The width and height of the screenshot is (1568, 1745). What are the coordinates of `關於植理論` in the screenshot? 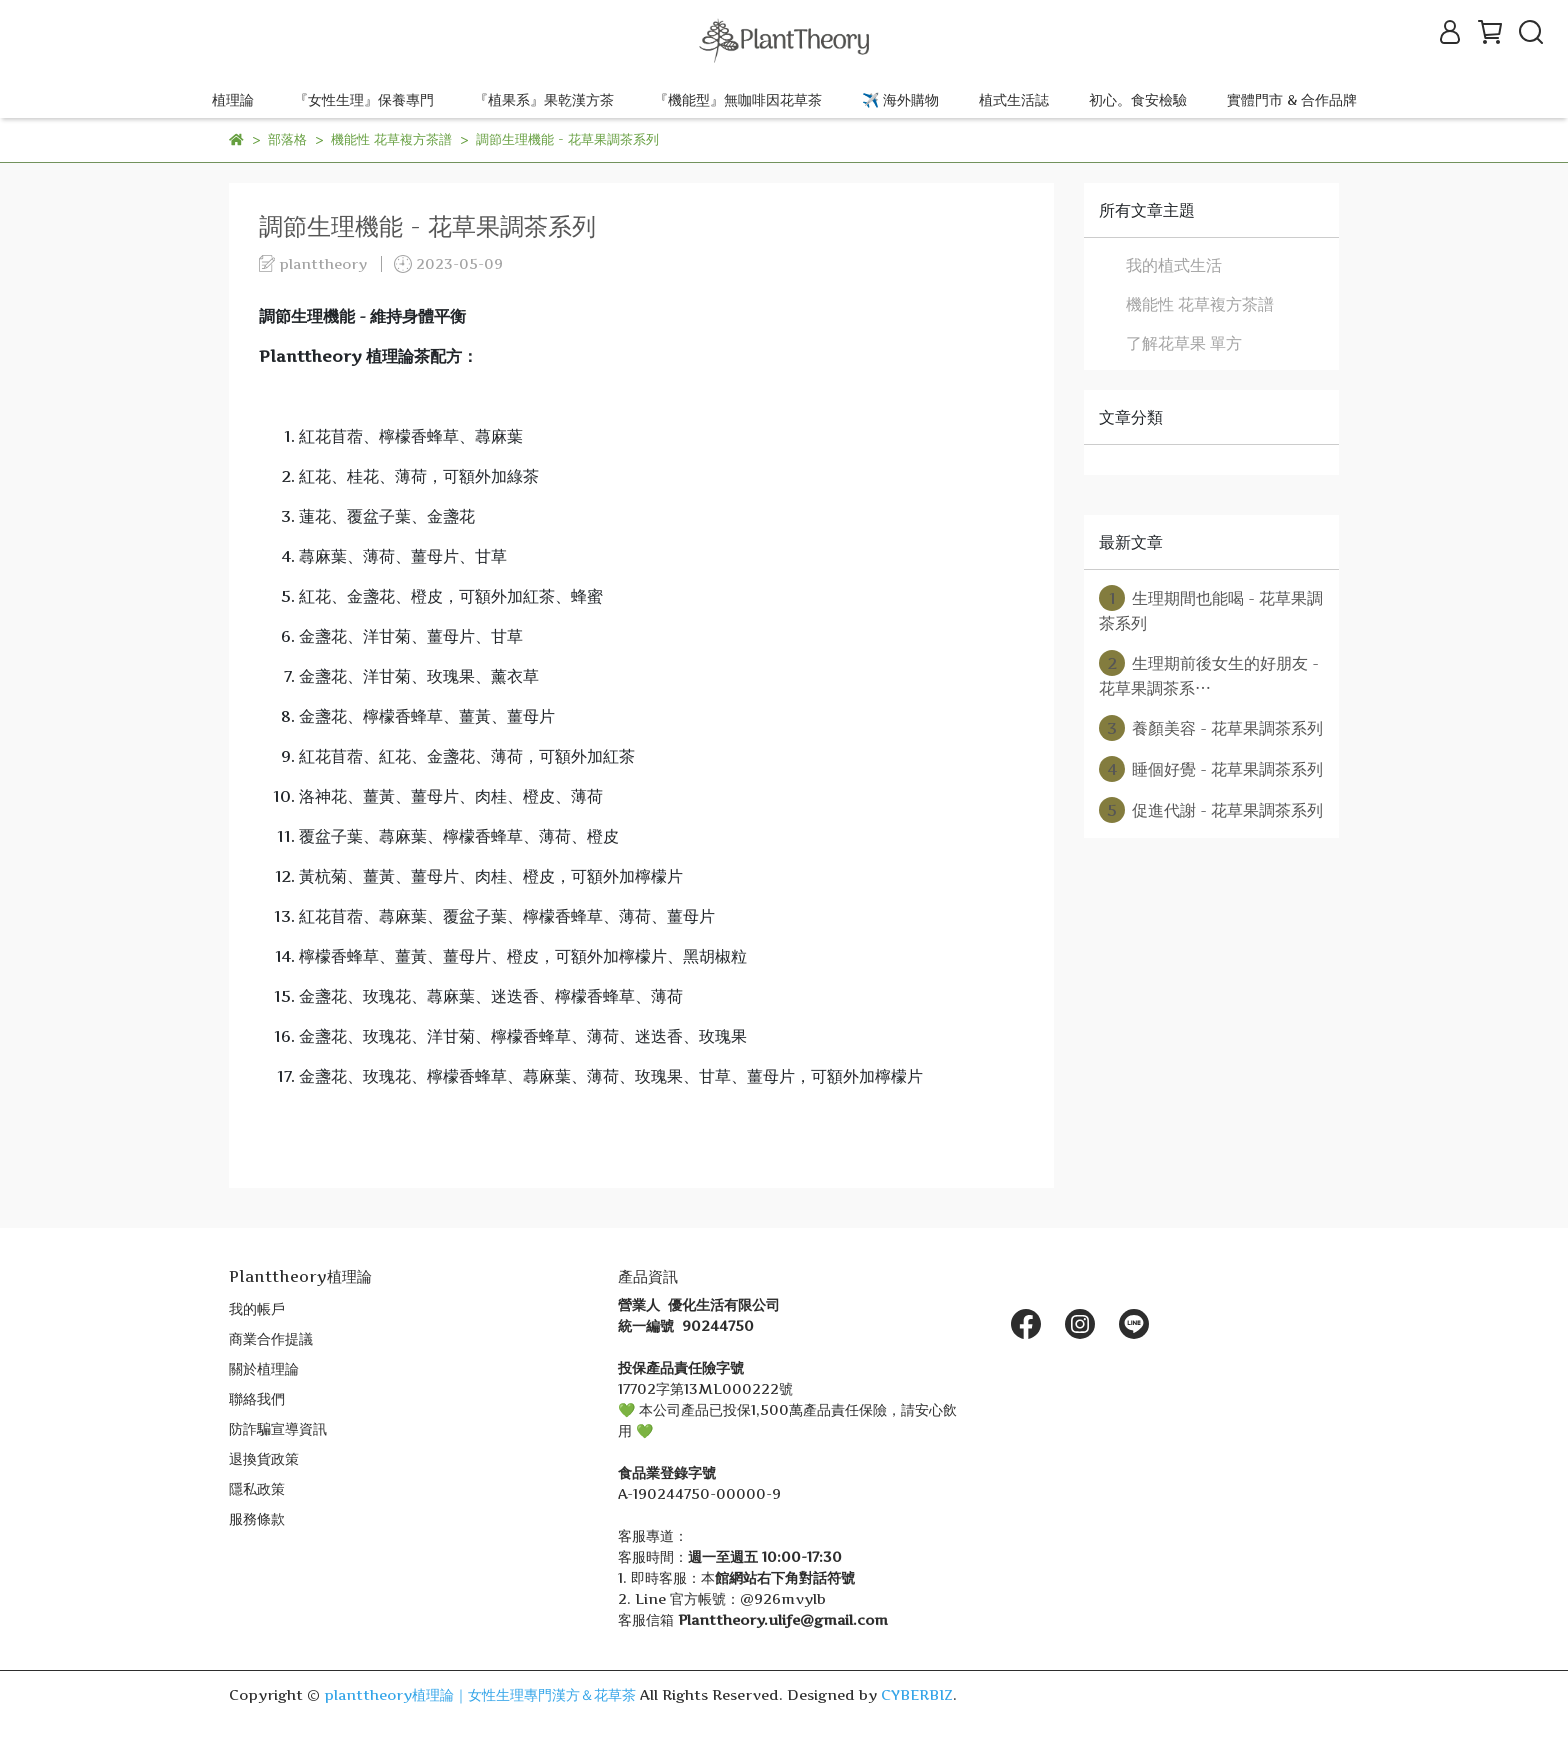 It's located at (264, 1368).